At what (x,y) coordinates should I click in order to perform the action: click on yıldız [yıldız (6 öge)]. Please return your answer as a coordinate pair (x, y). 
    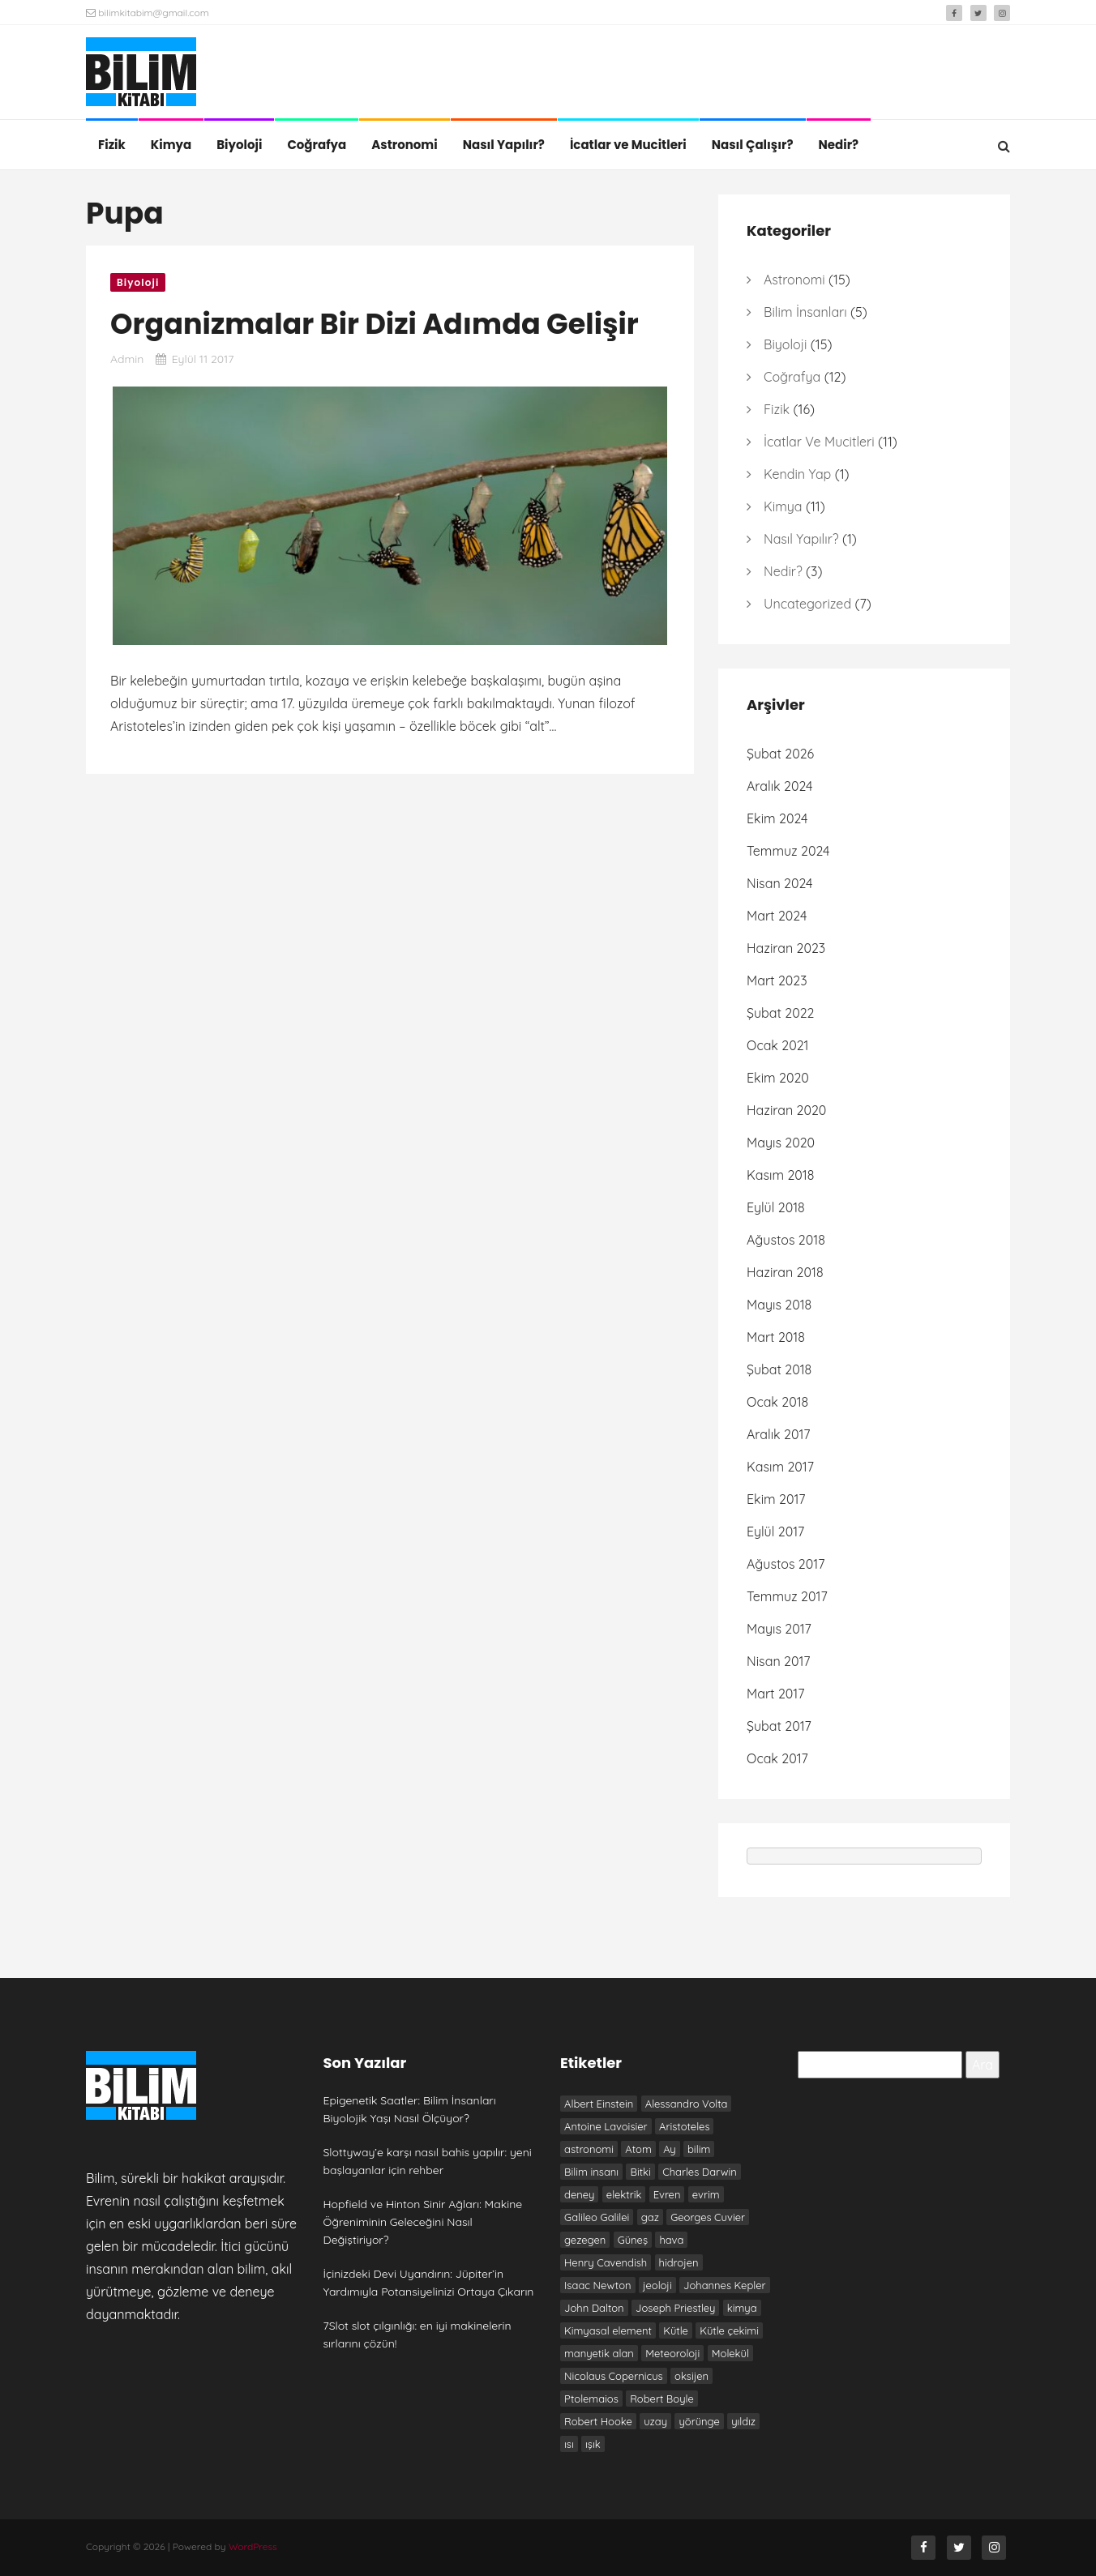
    Looking at the image, I should click on (743, 2421).